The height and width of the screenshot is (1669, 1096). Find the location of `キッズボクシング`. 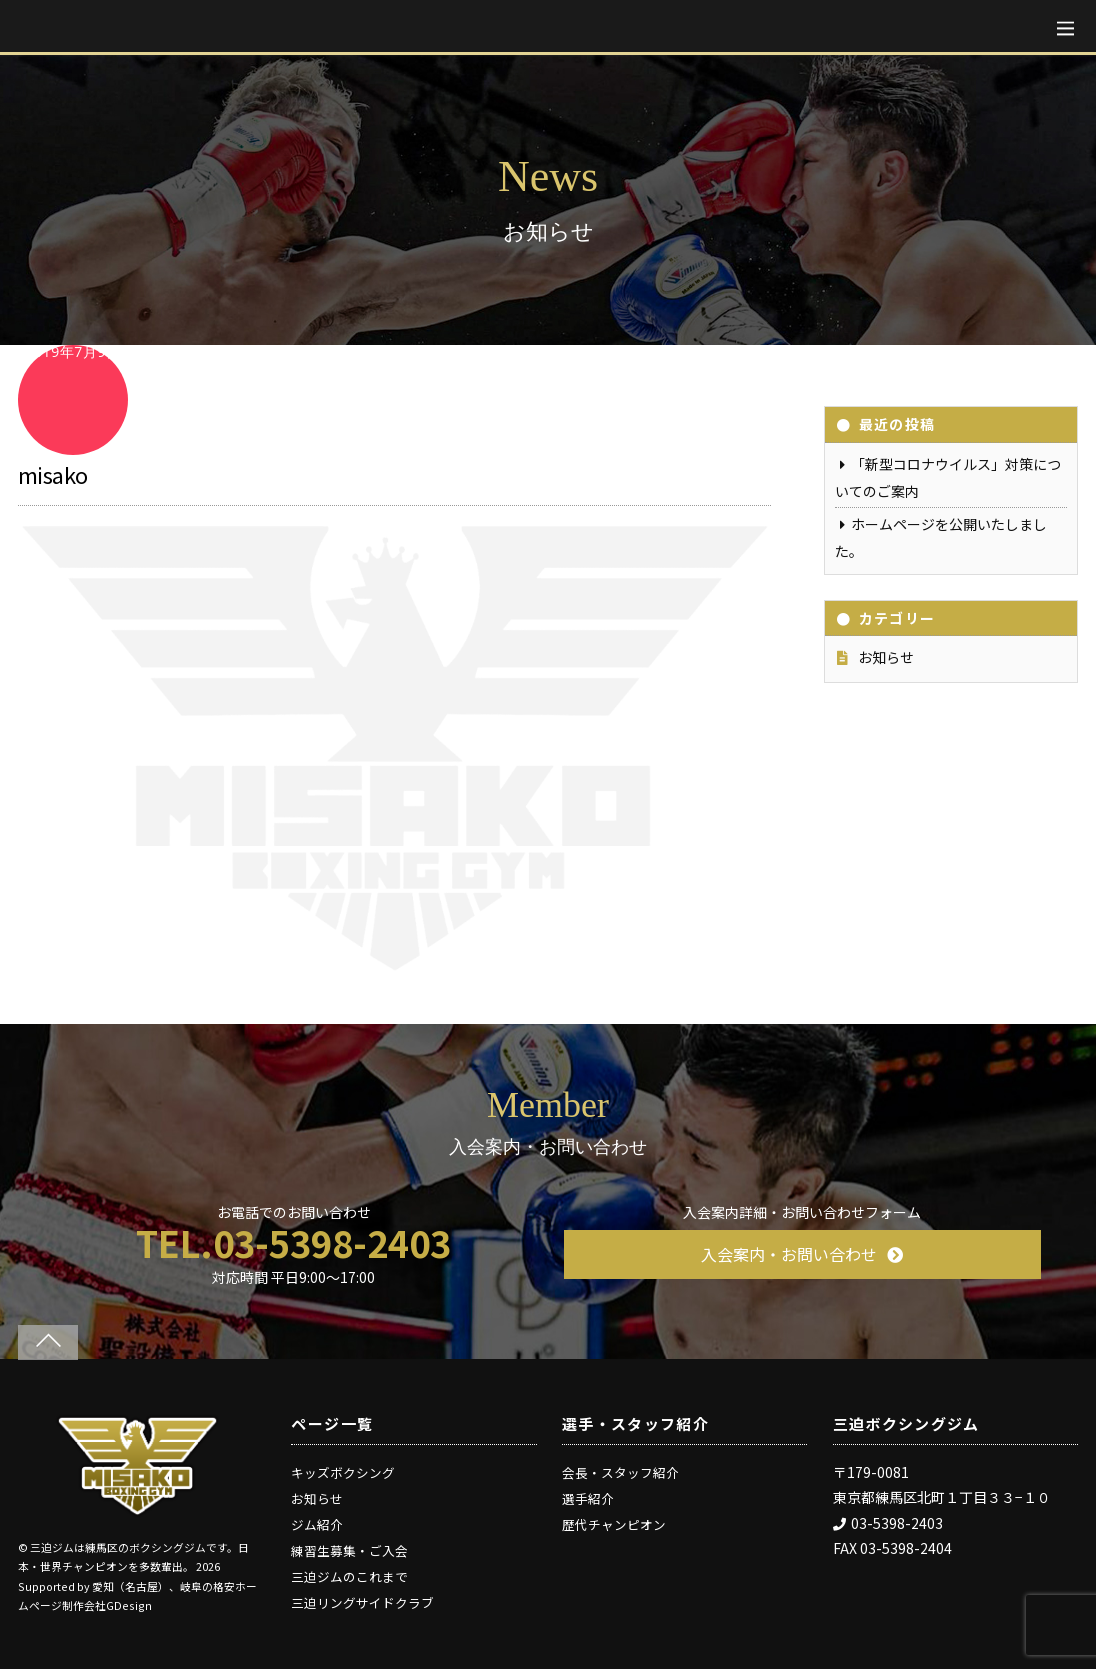

キッズボクシング is located at coordinates (343, 1472).